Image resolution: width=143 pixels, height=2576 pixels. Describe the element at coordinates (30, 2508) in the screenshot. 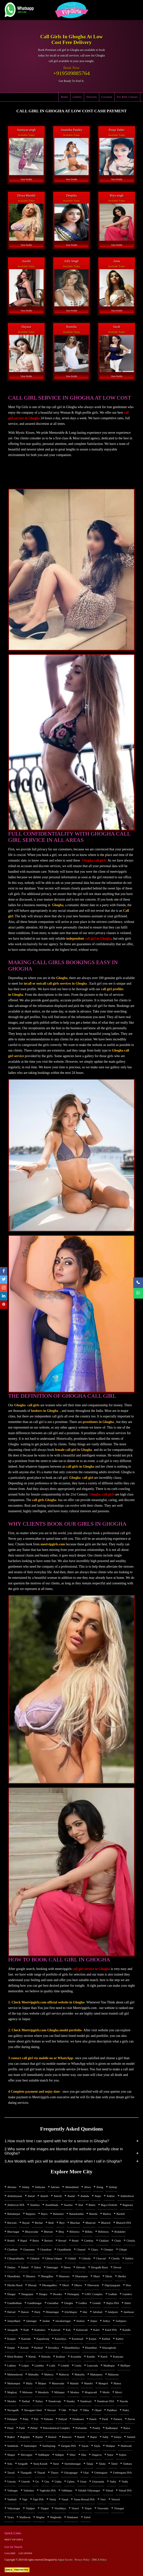

I see `Vijalpor` at that location.